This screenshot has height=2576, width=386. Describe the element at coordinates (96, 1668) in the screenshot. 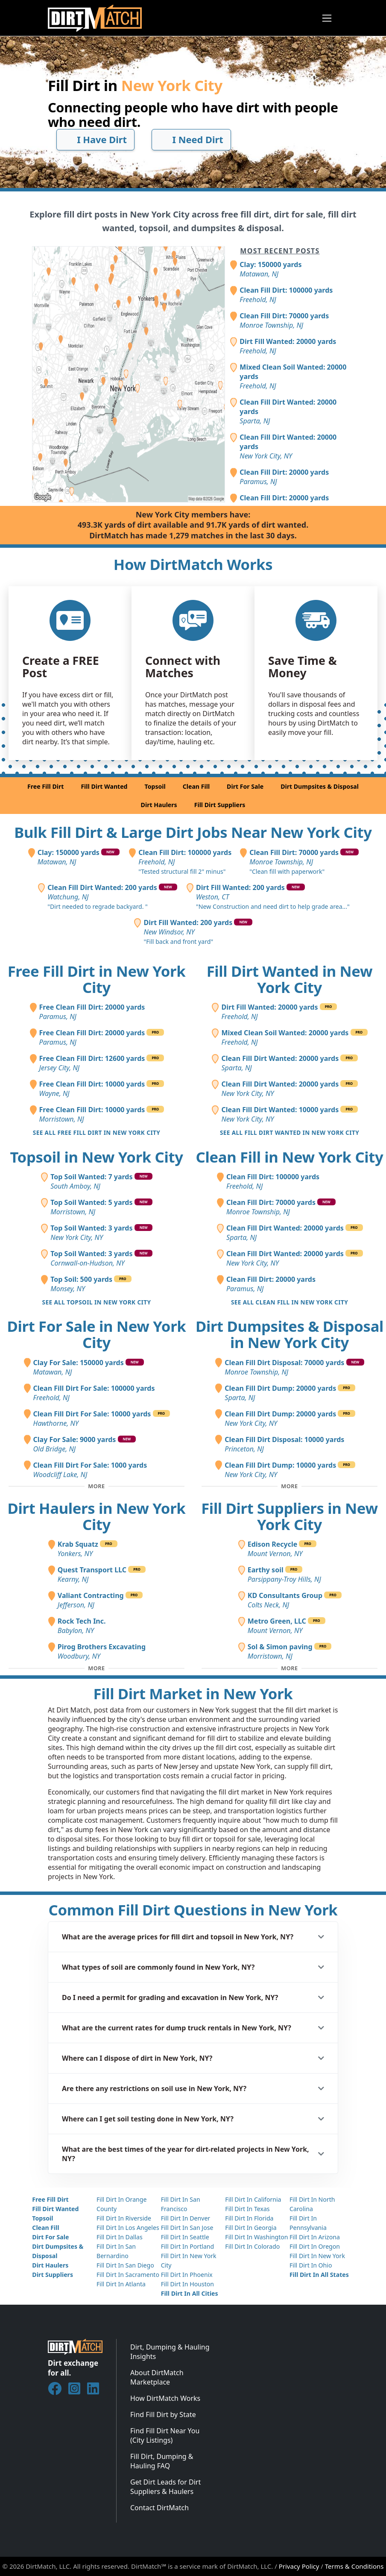

I see `[Toggle additional dirt haulers]` at that location.